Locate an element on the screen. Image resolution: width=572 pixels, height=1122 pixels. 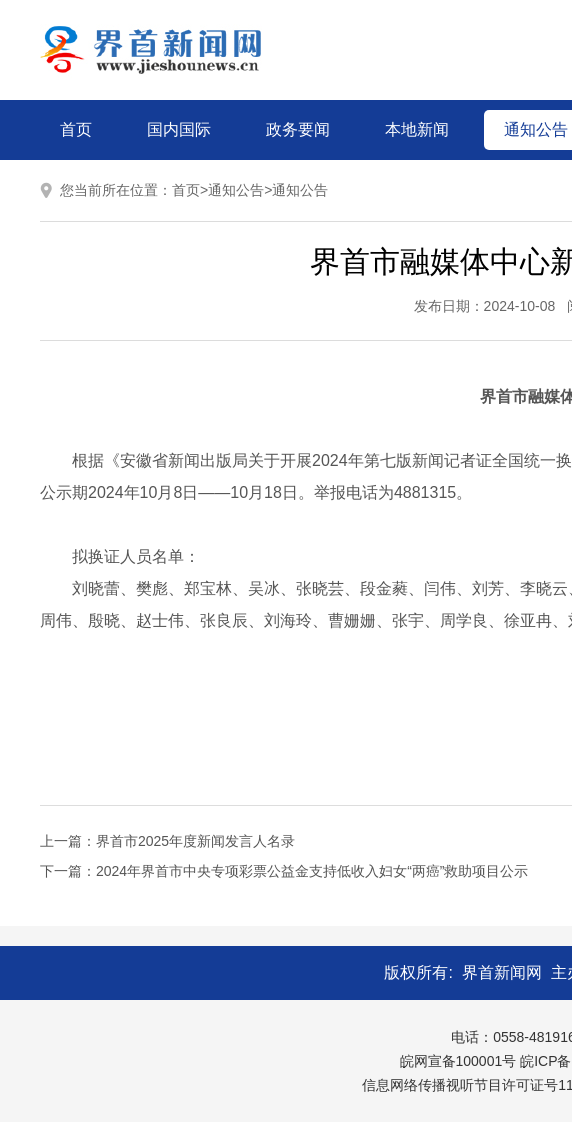
政务要闻 is located at coordinates (298, 129).